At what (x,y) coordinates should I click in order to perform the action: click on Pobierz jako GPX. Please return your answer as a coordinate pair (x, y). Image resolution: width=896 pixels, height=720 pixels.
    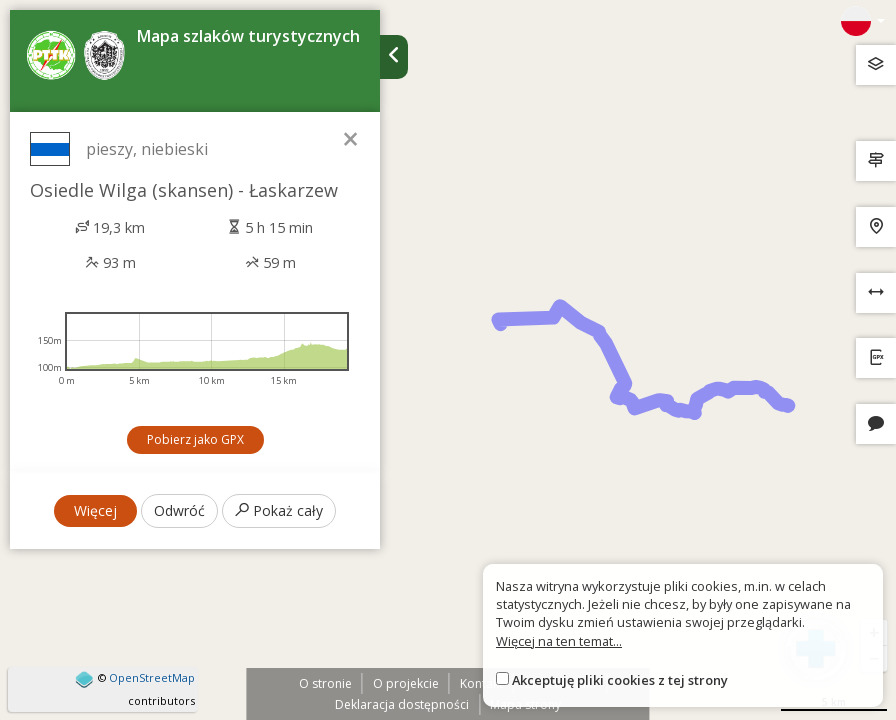
    Looking at the image, I should click on (195, 439).